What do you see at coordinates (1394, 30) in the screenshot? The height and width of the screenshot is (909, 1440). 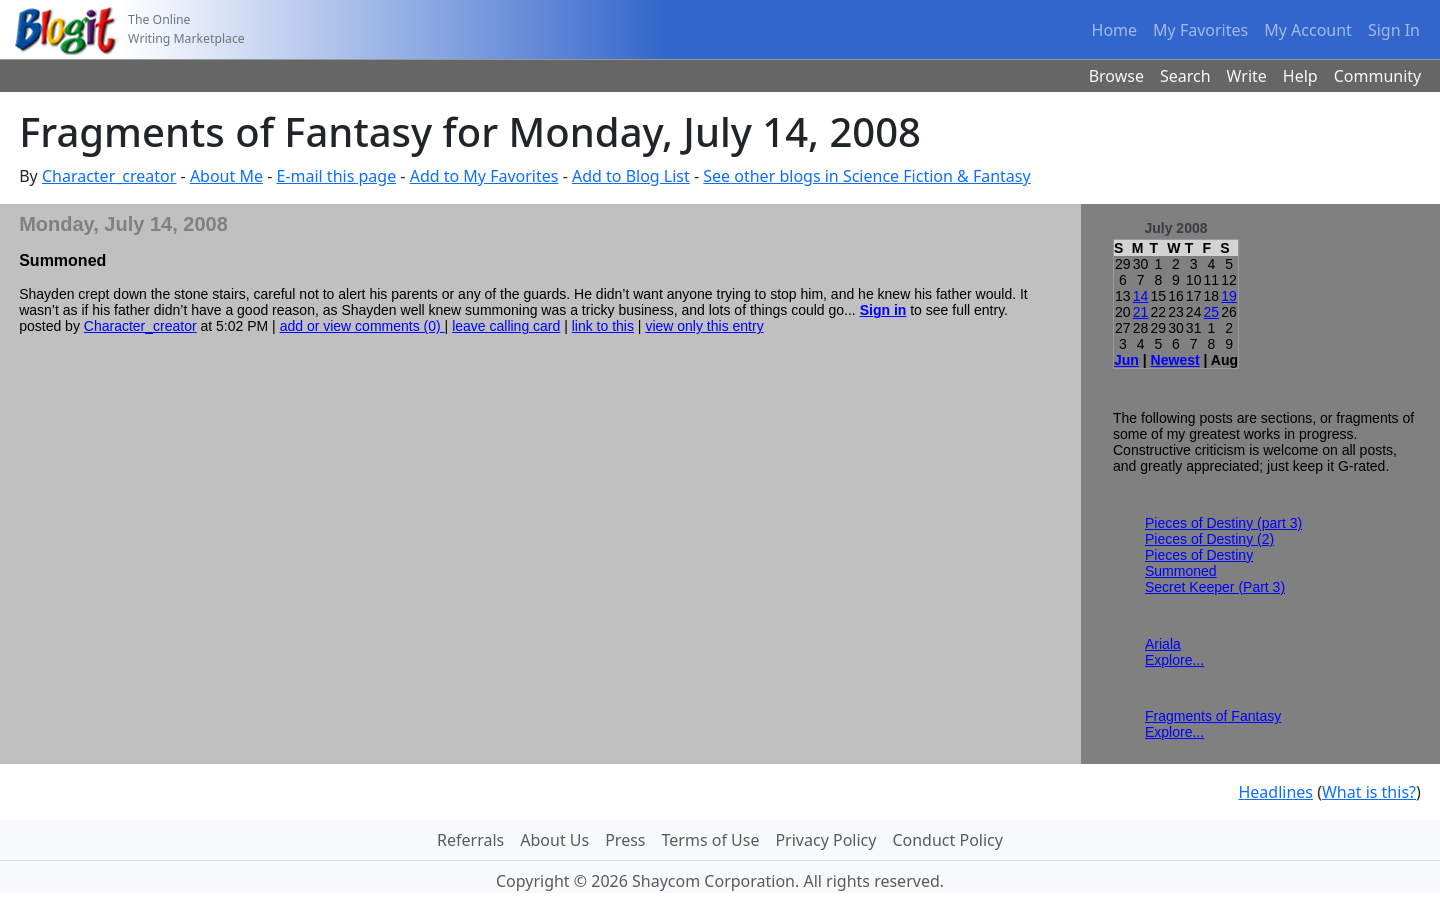 I see `Sign In` at bounding box center [1394, 30].